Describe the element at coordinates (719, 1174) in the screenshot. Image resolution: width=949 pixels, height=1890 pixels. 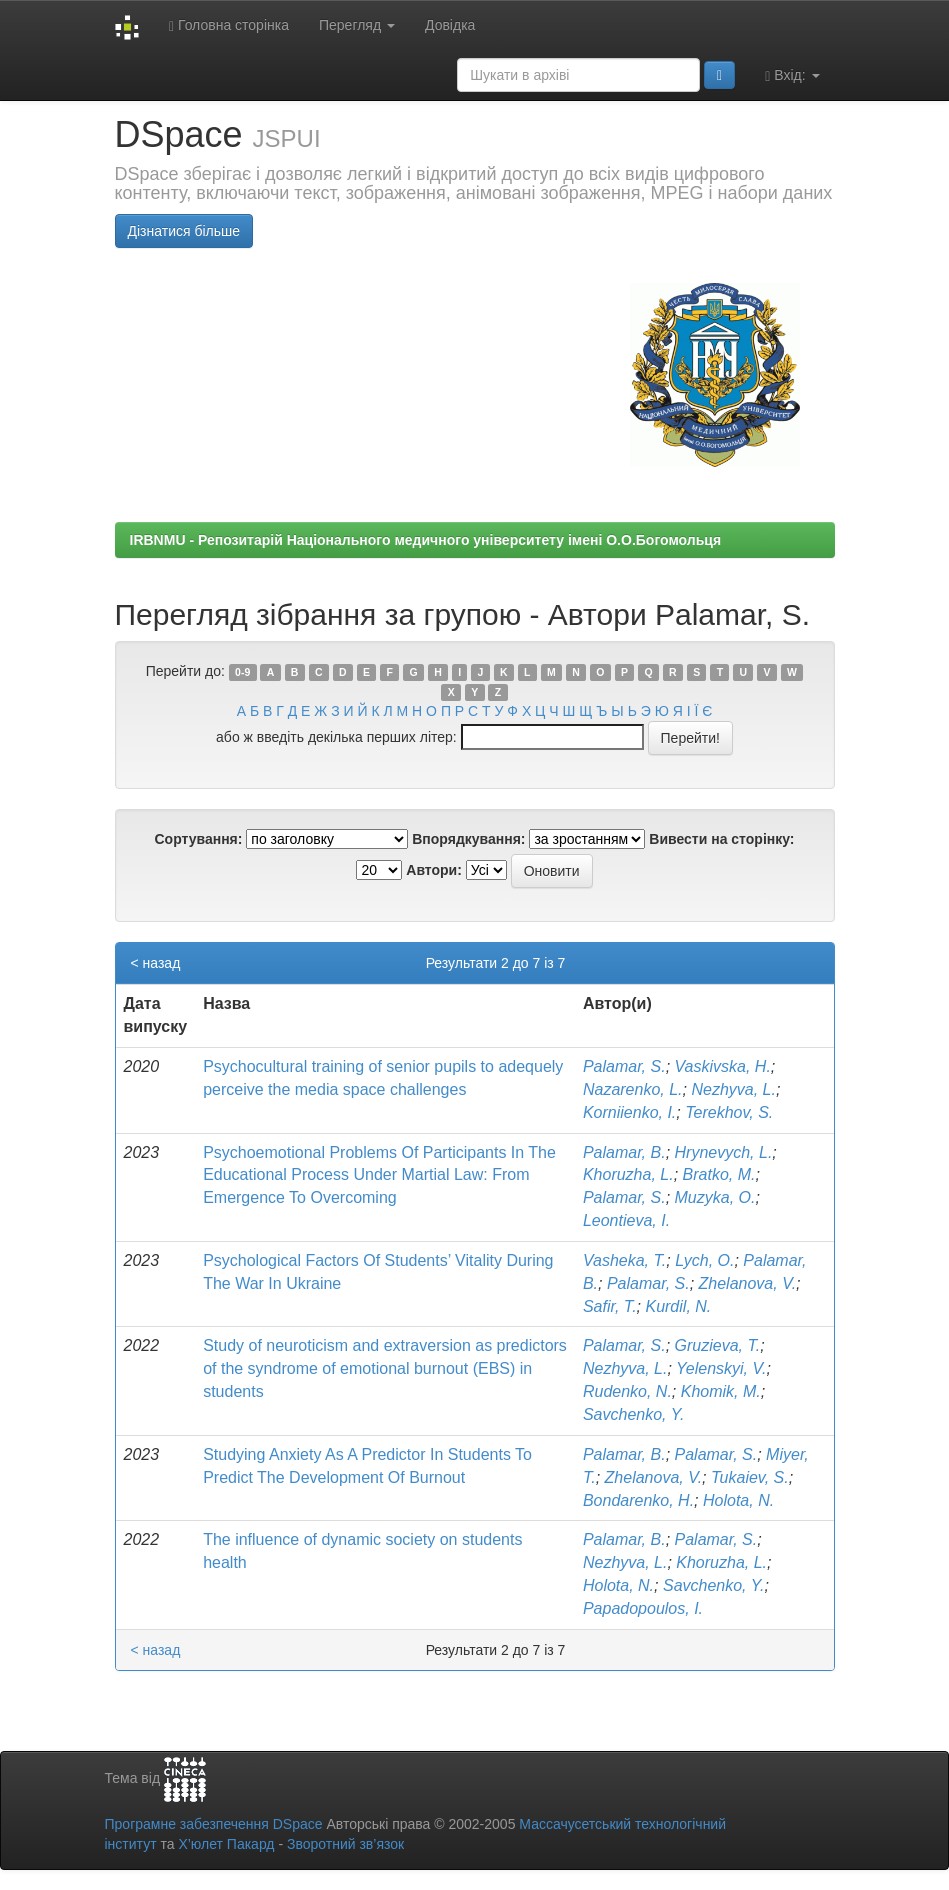
I see `Bratko, M.` at that location.